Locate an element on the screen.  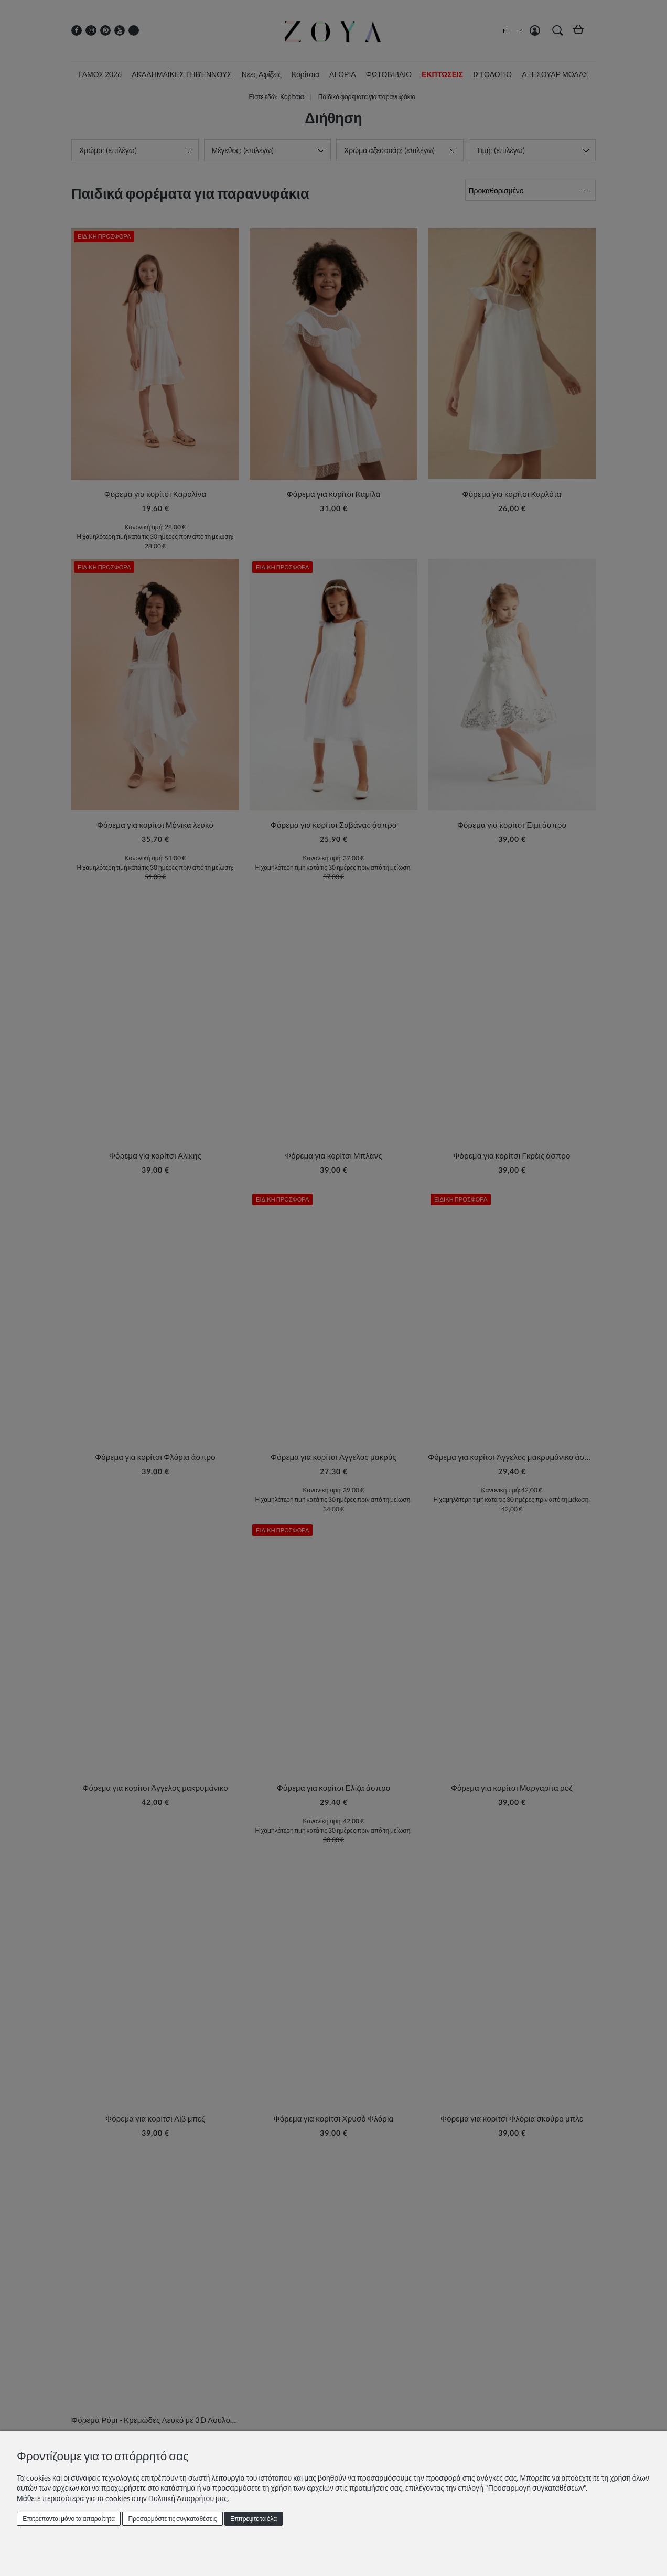
Μάθετε περισσότερα για τα cookies στην Πολιτική Απορρήτου μας. is located at coordinates (123, 2498).